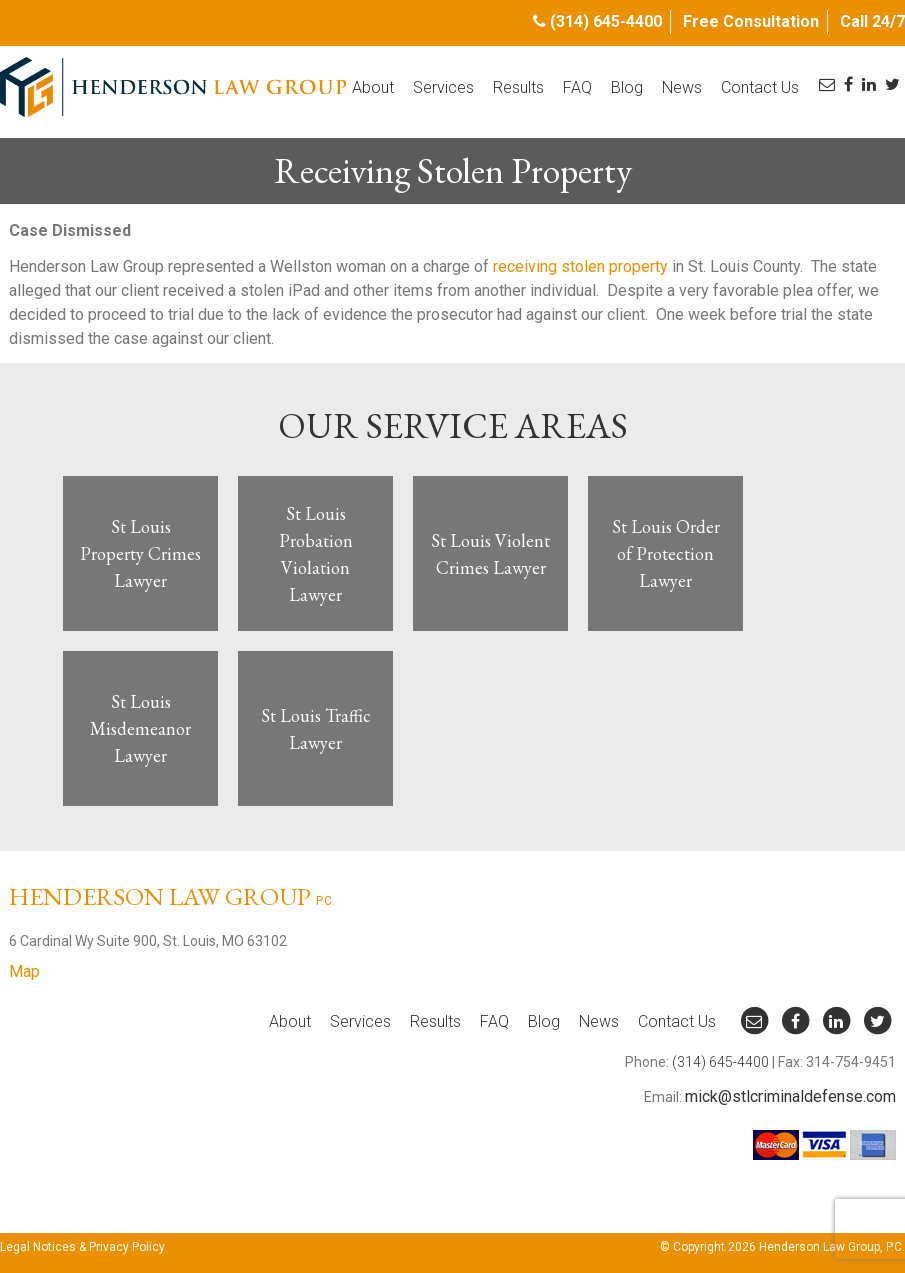 This screenshot has height=1273, width=905. What do you see at coordinates (580, 266) in the screenshot?
I see `receiving stolen property` at bounding box center [580, 266].